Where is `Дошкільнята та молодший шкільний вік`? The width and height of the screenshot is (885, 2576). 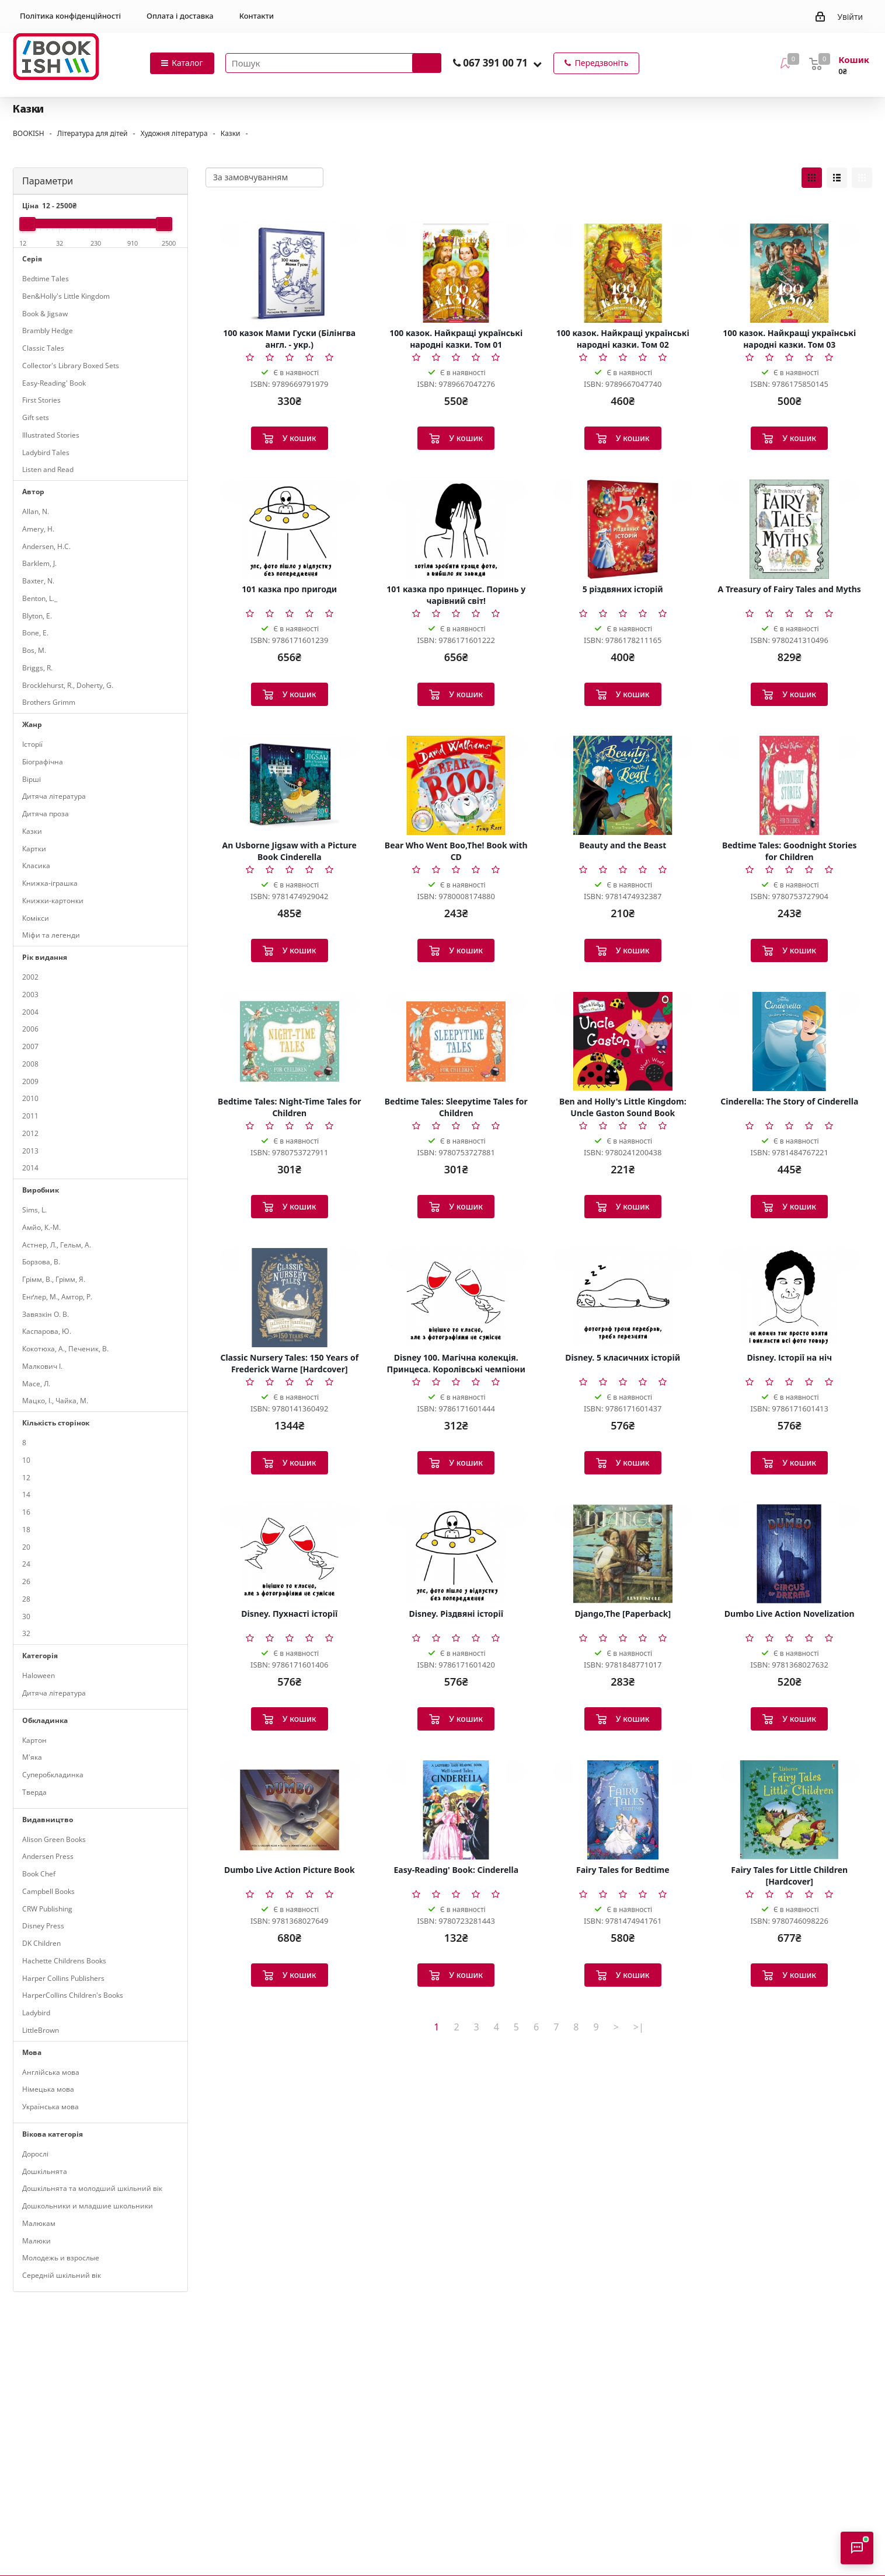
Дошкільнята та молодший шкільний вік is located at coordinates (92, 2188).